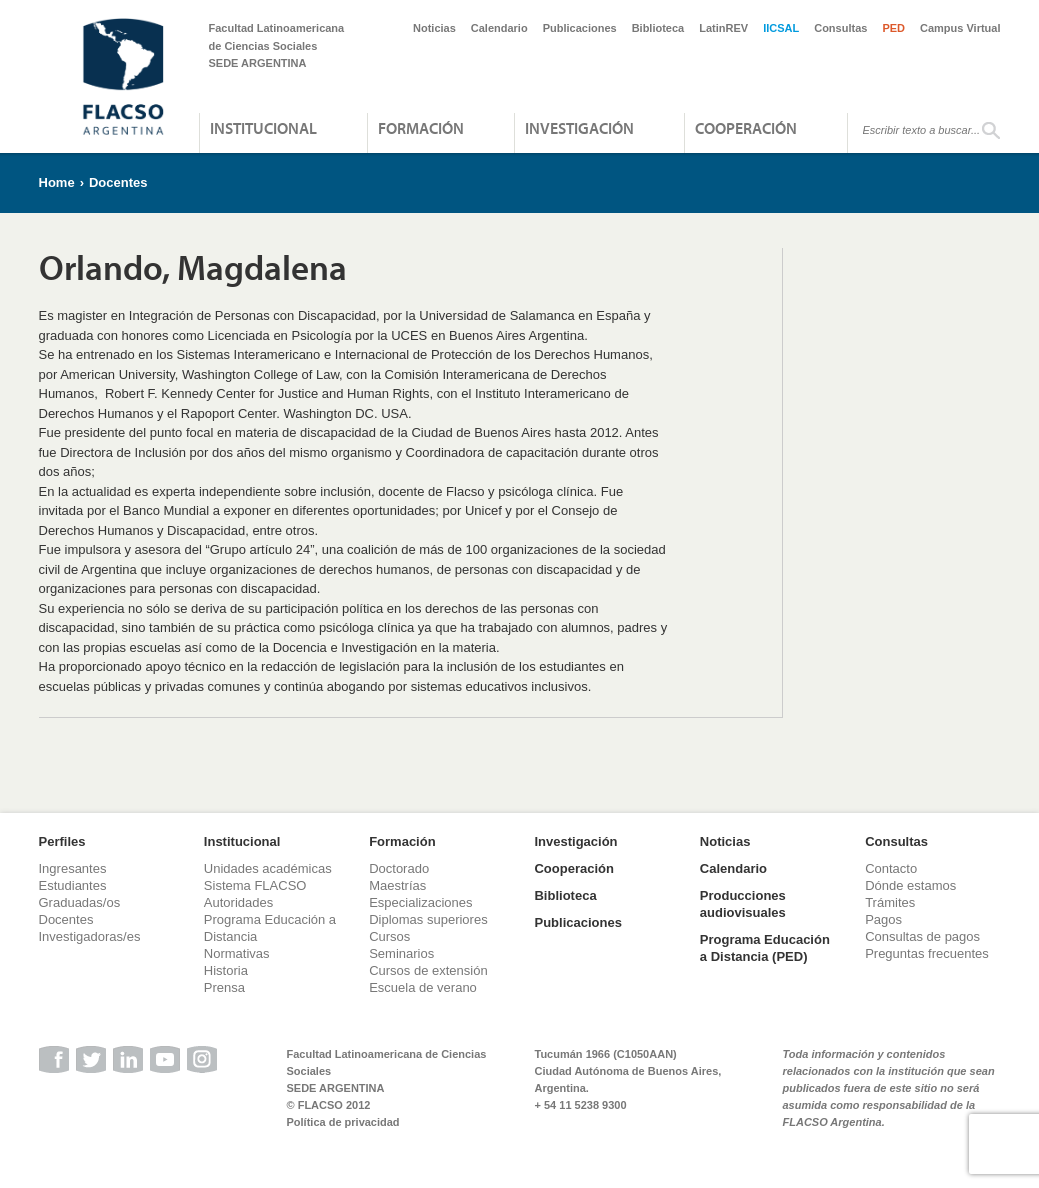 This screenshot has height=1188, width=1039. What do you see at coordinates (423, 987) in the screenshot?
I see `Escuela de verano` at bounding box center [423, 987].